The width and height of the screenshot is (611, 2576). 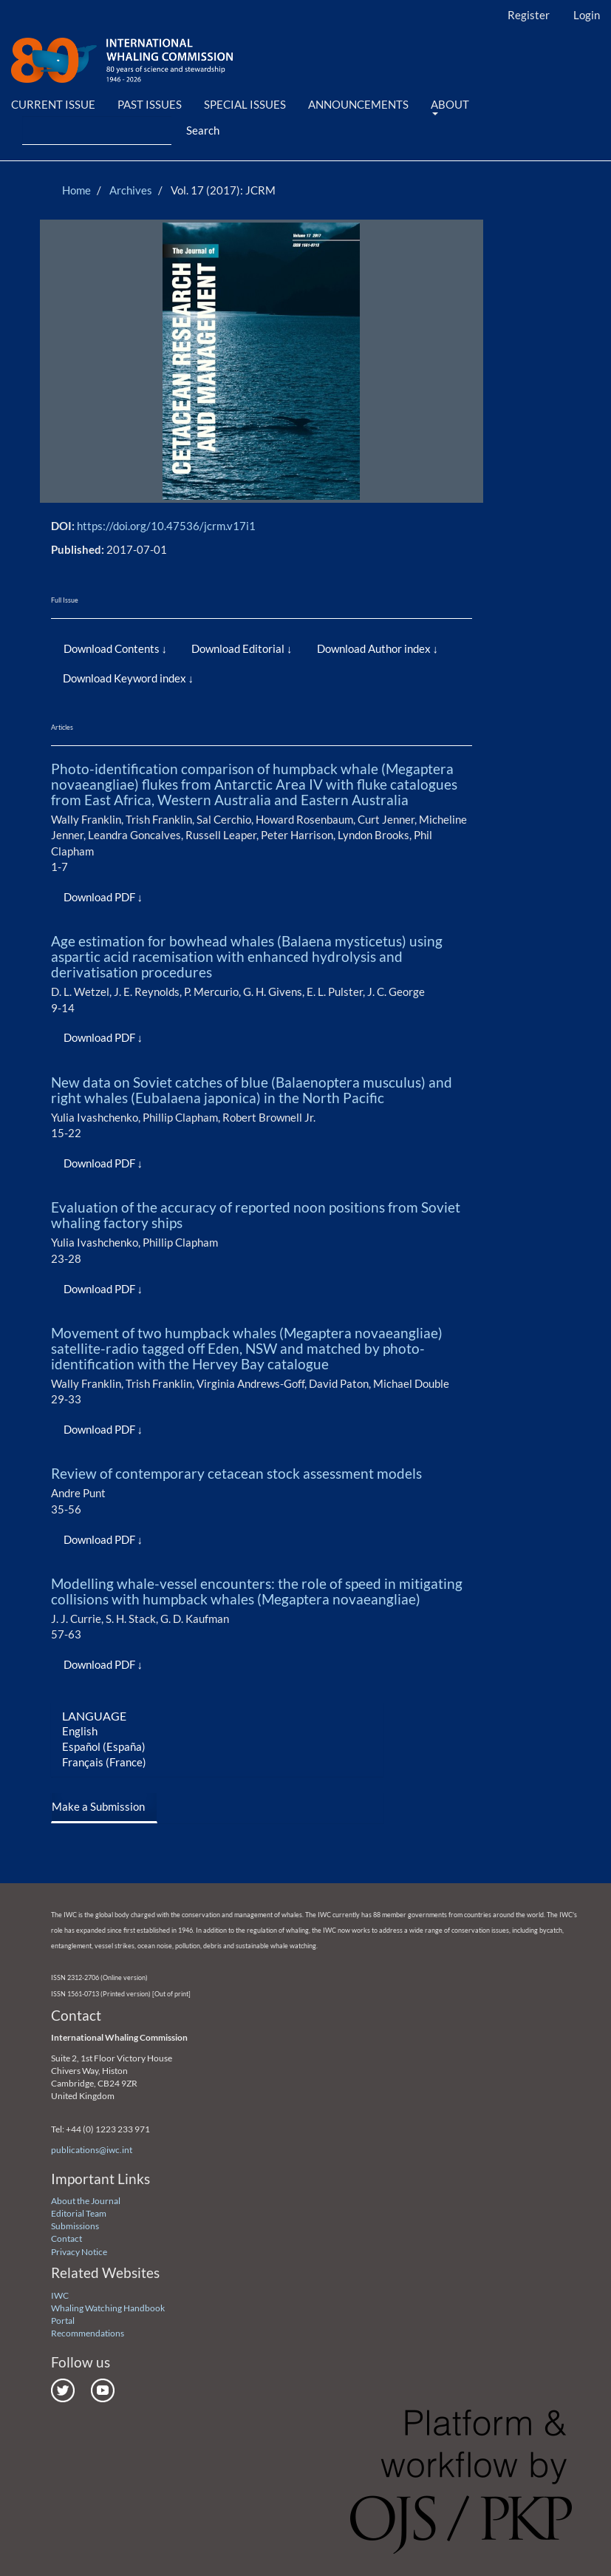 I want to click on Français (France), so click(x=104, y=1762).